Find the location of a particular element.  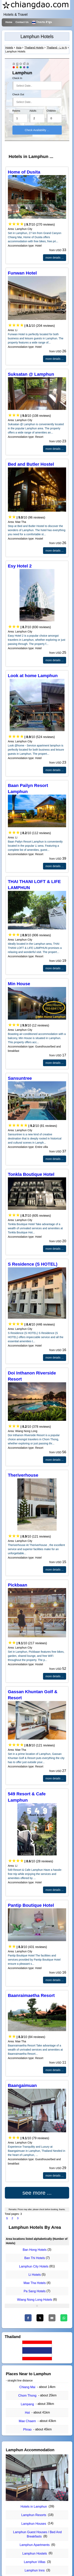

Contact Us is located at coordinates (21, 22).